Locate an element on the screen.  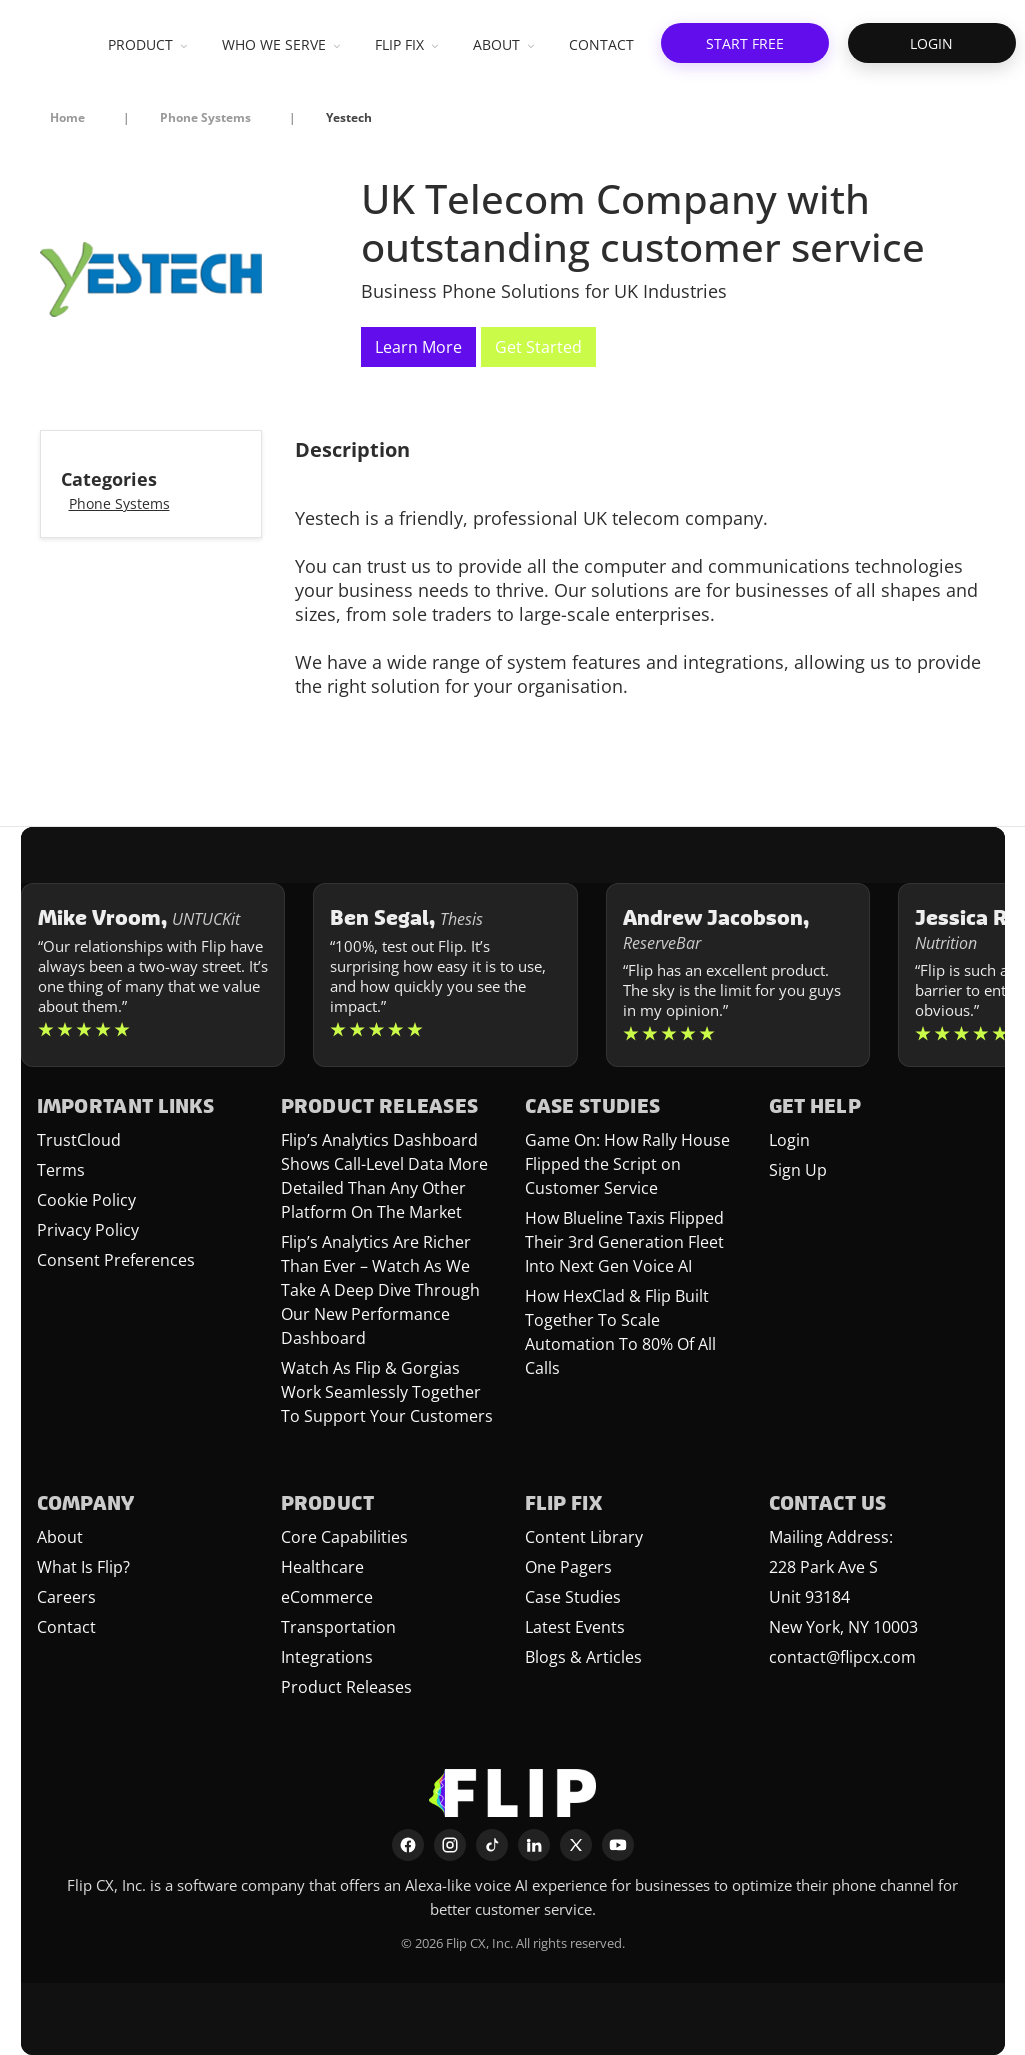
Case Studies is located at coordinates (573, 1597).